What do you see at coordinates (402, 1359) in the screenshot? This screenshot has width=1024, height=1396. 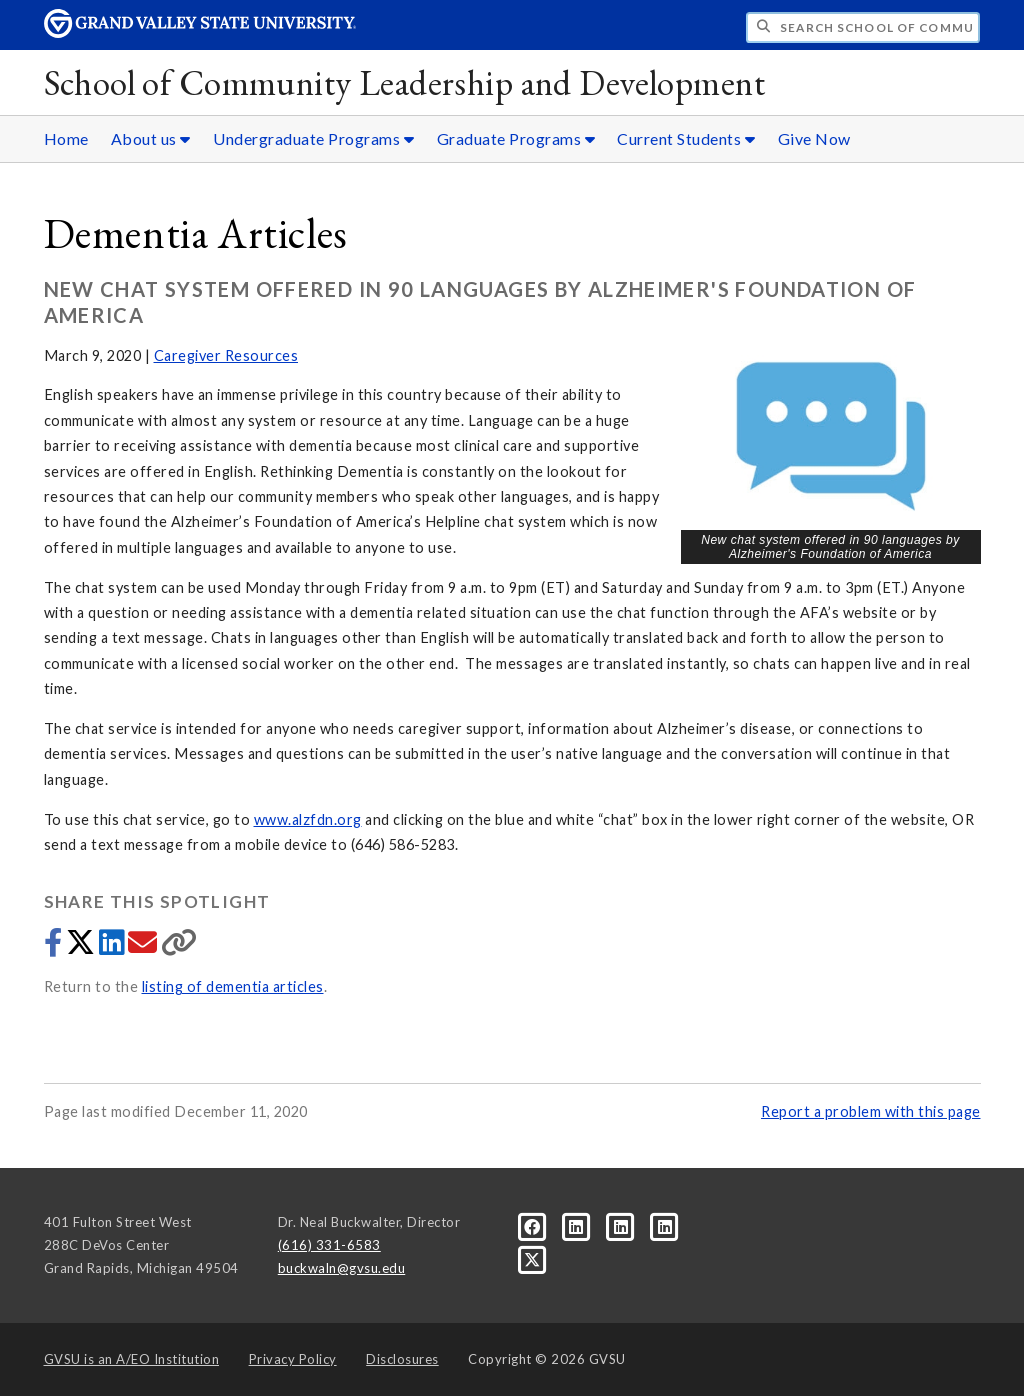 I see `Disclosures` at bounding box center [402, 1359].